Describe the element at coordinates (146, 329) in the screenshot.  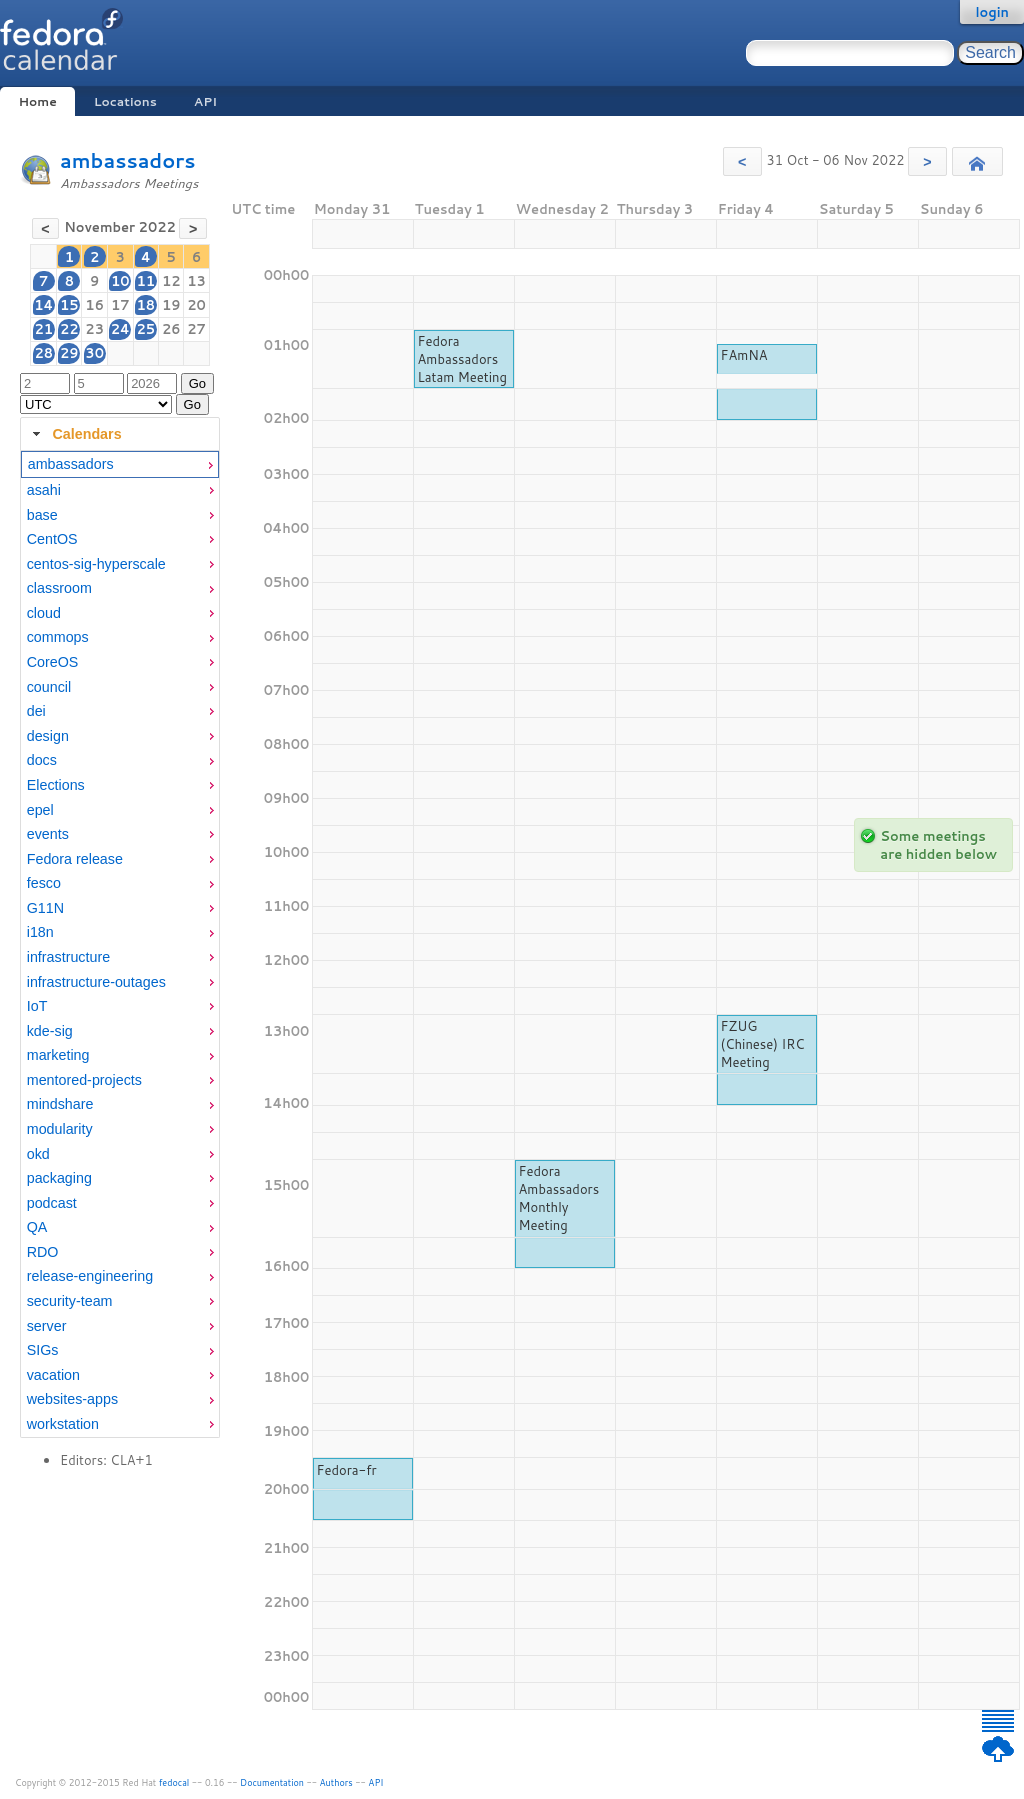
I see `25` at that location.